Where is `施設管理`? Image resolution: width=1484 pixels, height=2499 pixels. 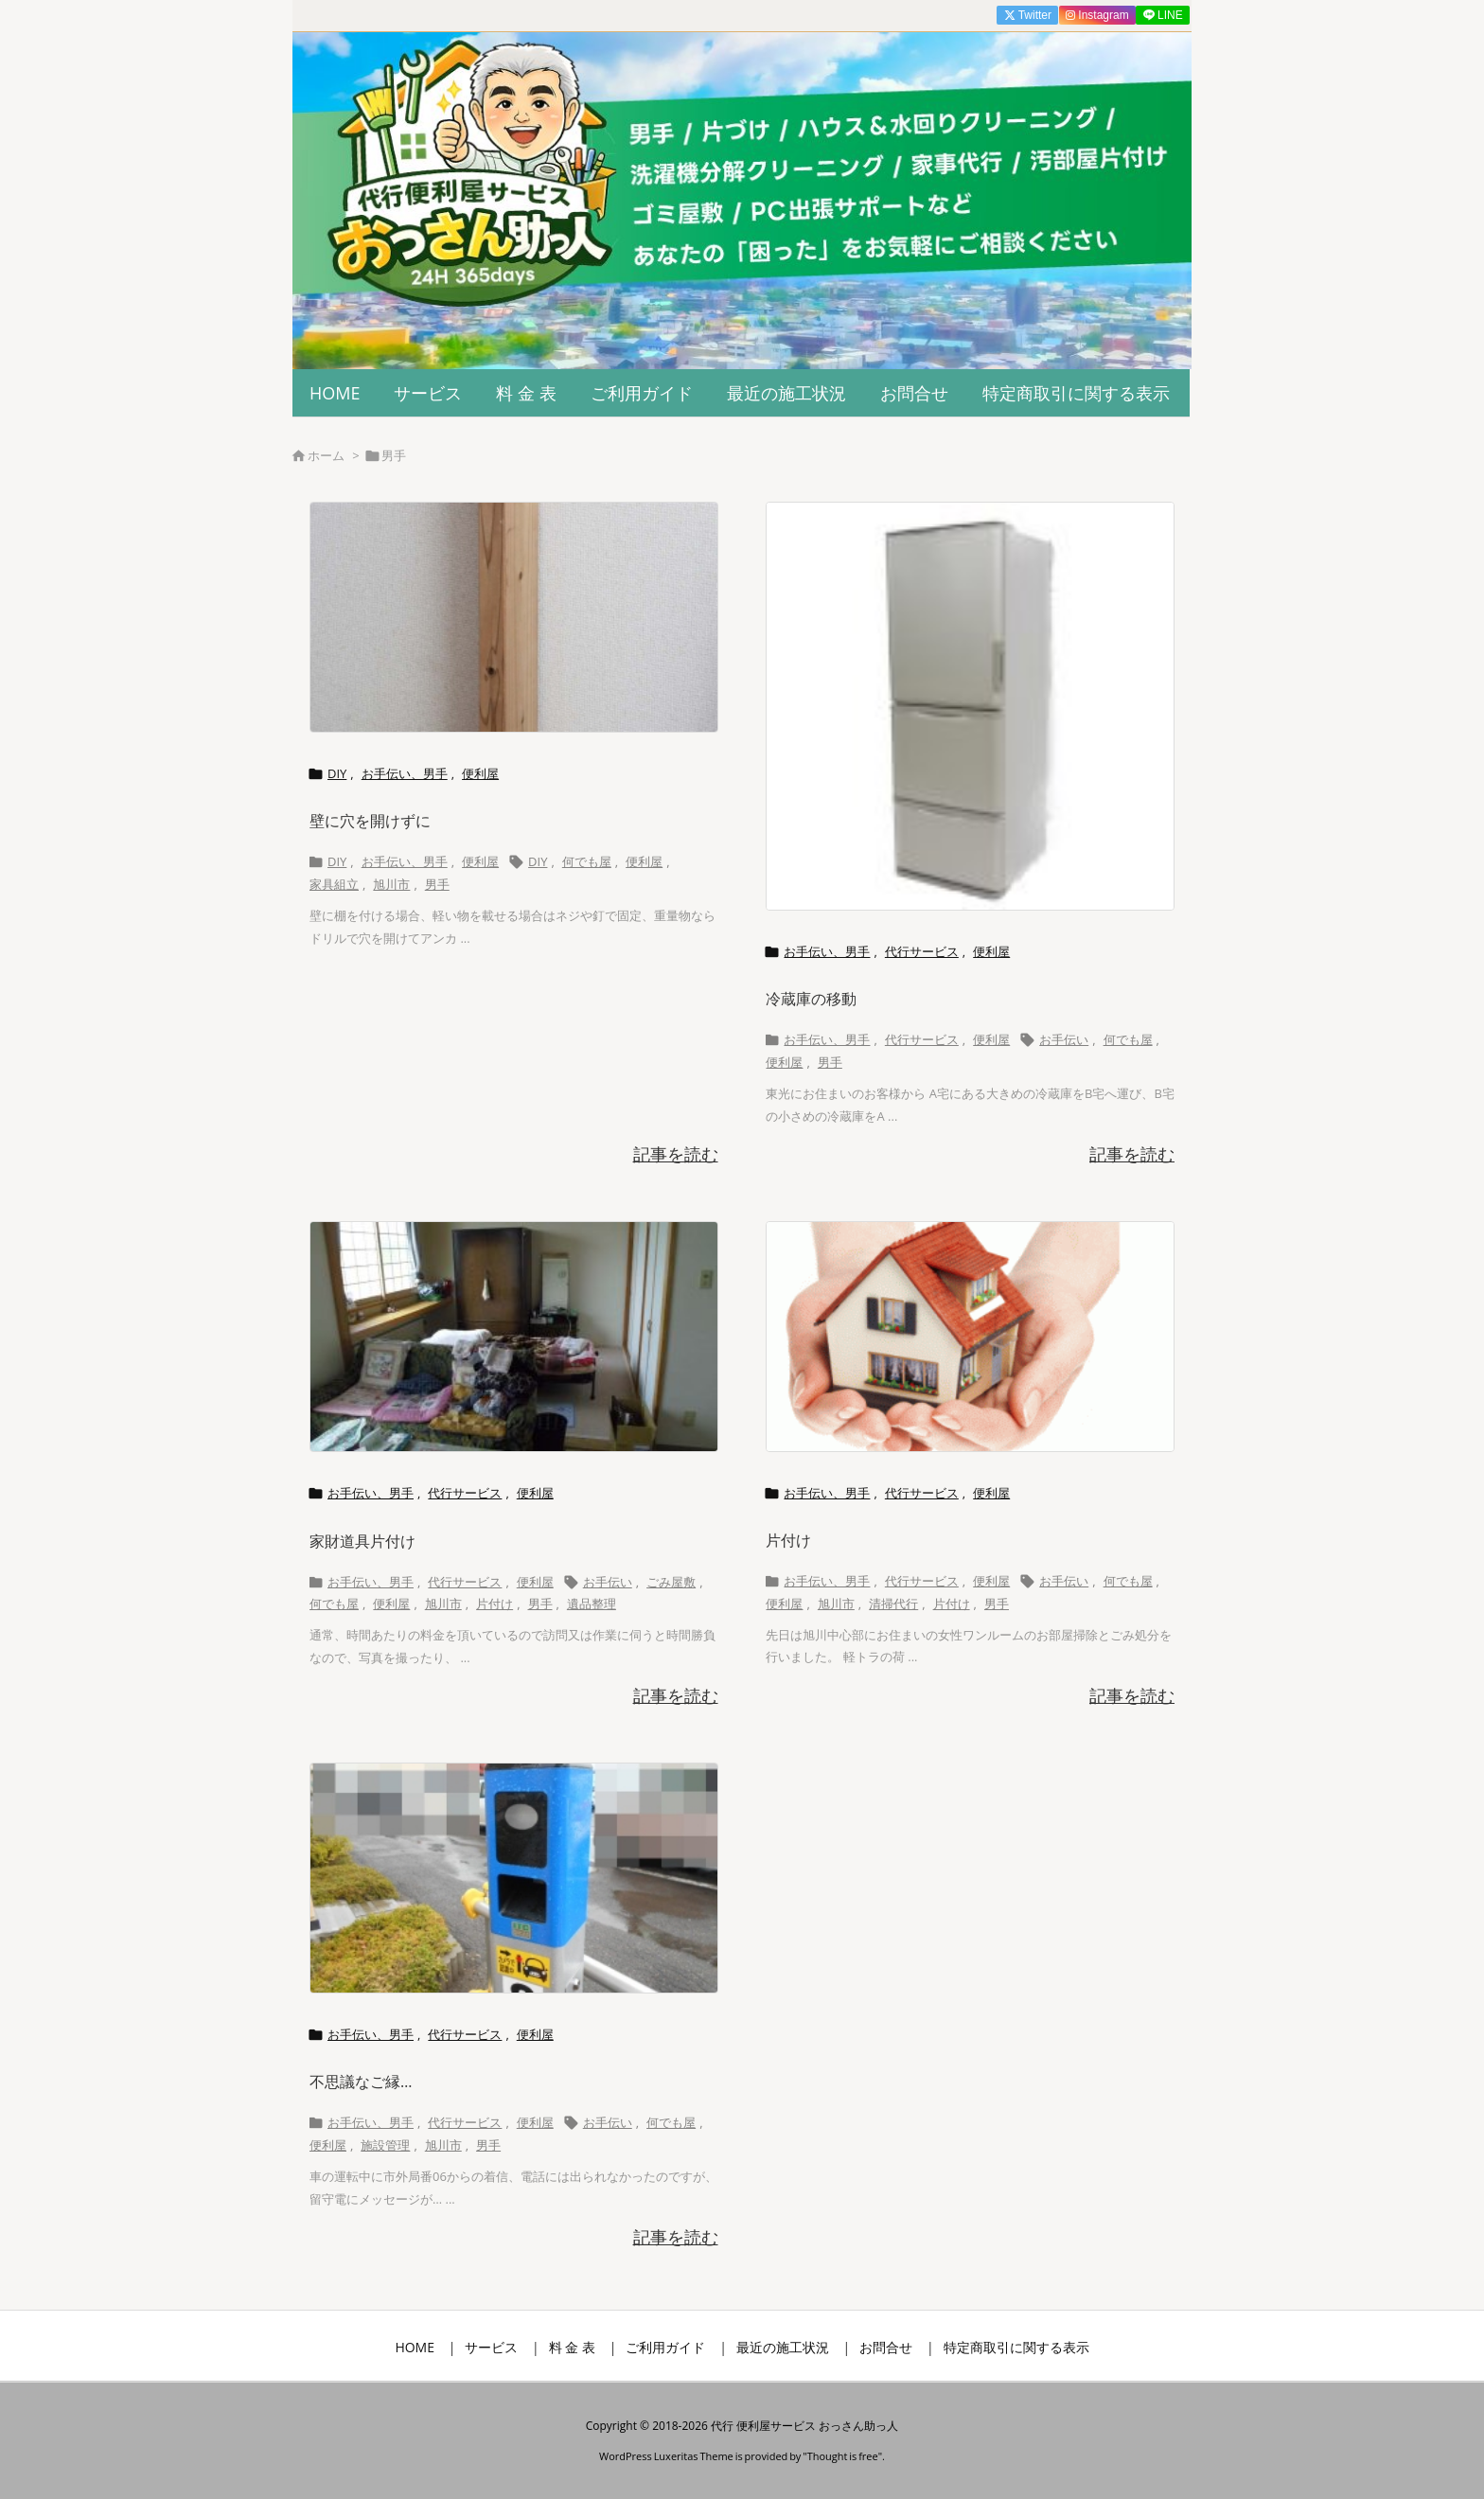
施設管理 is located at coordinates (385, 2144).